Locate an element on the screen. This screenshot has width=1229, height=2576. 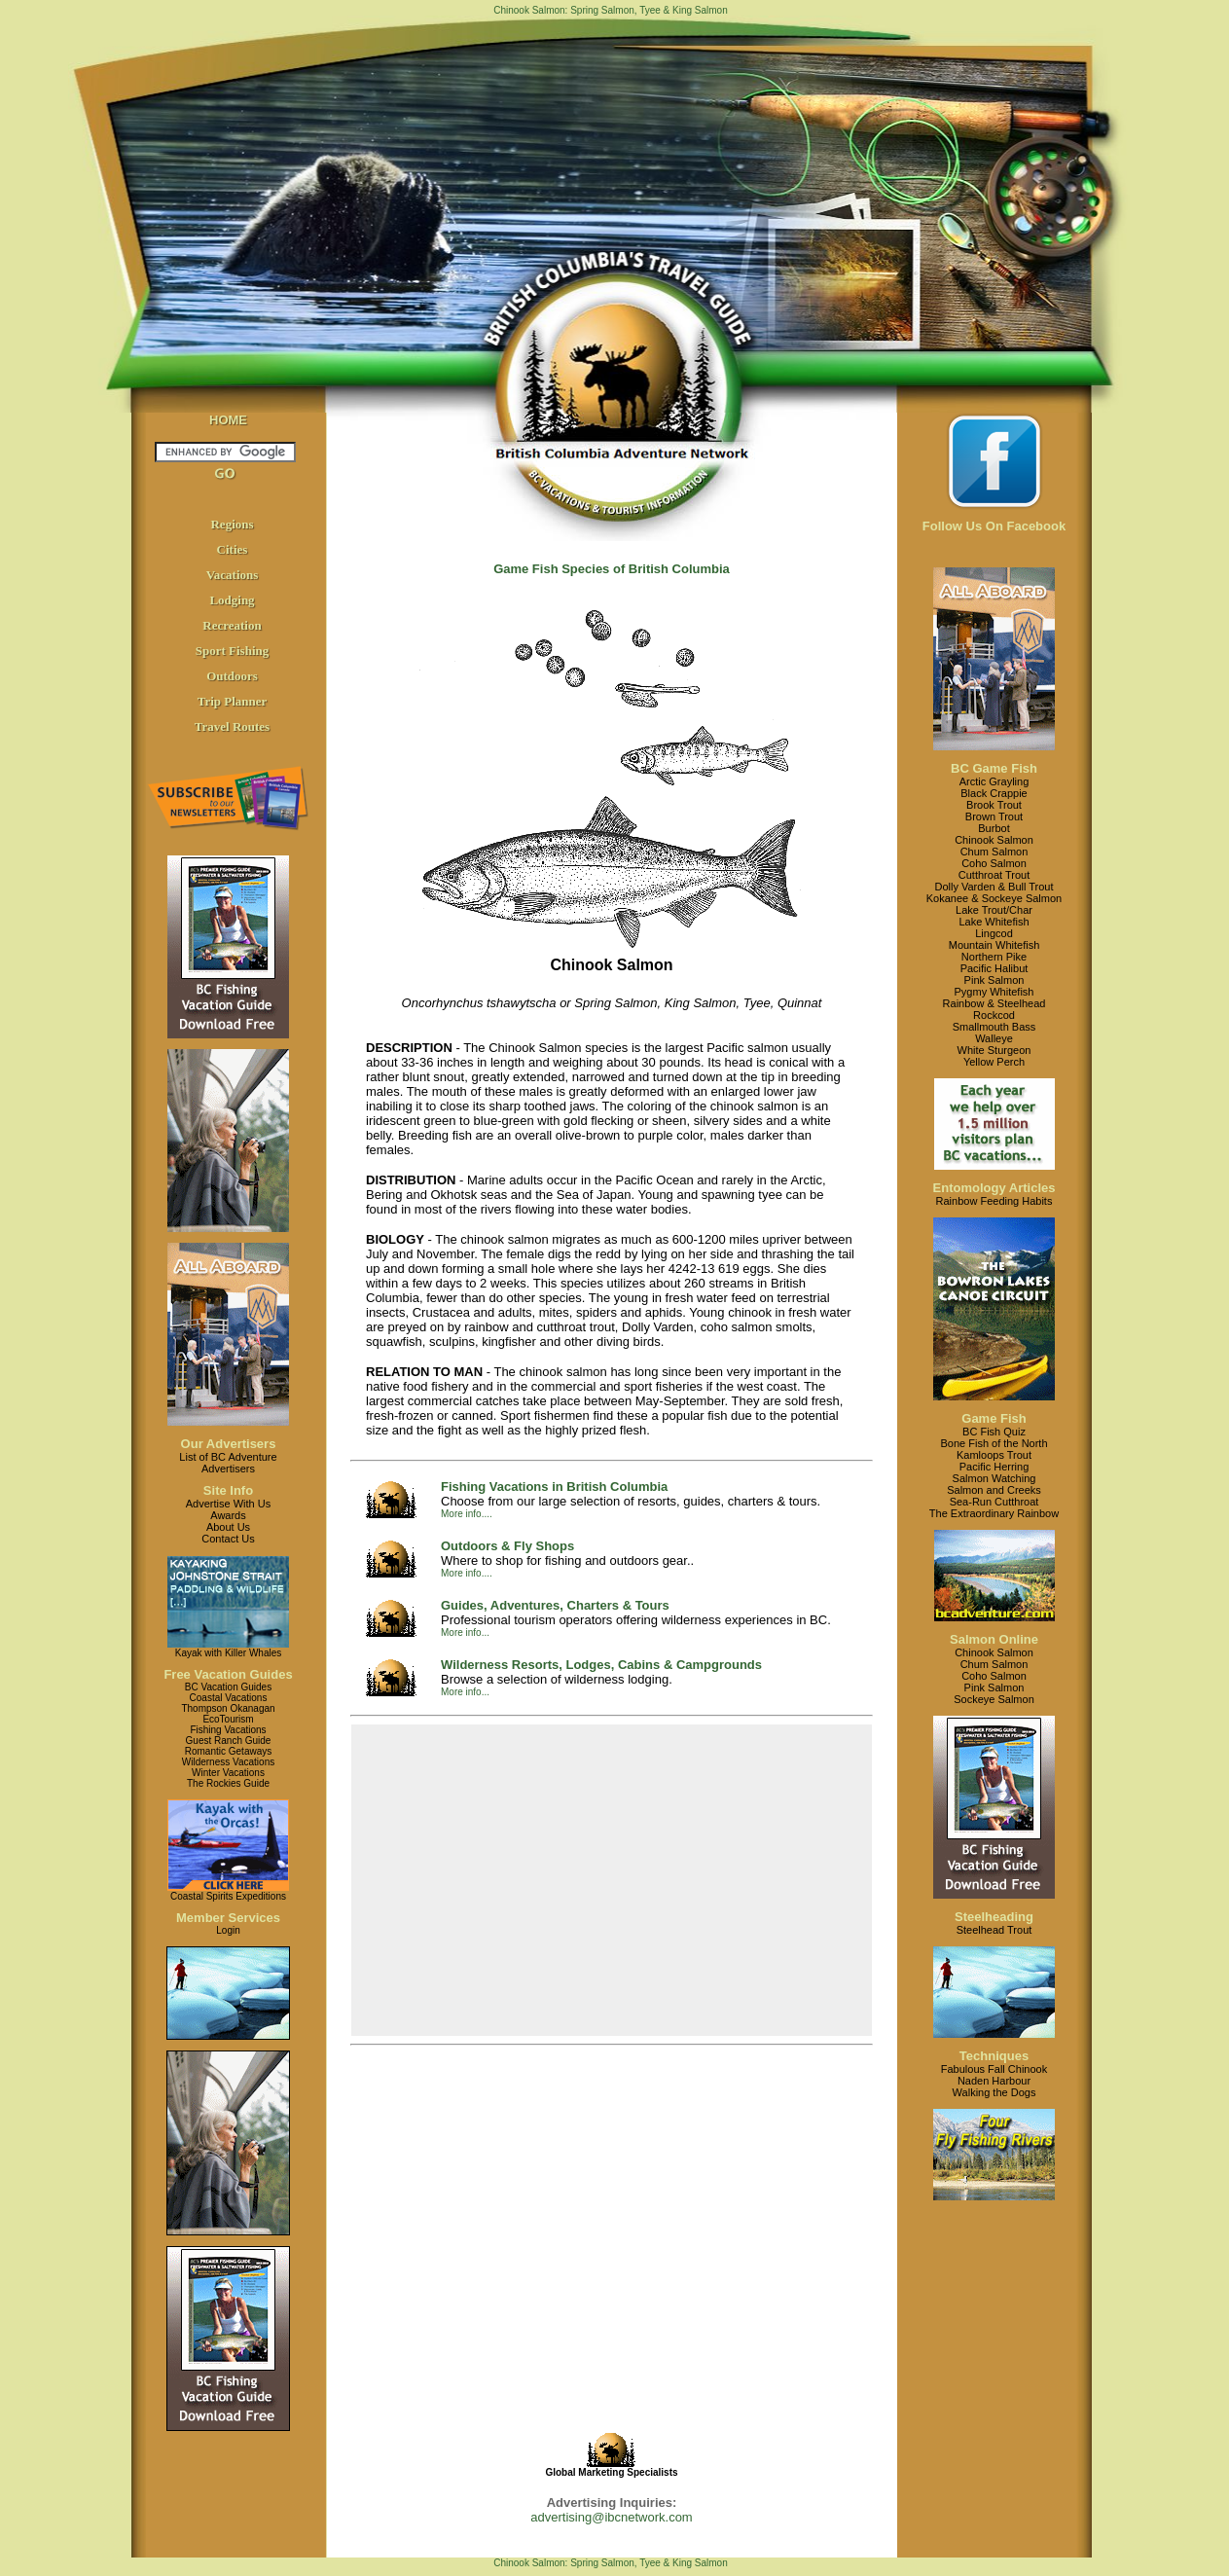
Sport Fishing is located at coordinates (233, 650).